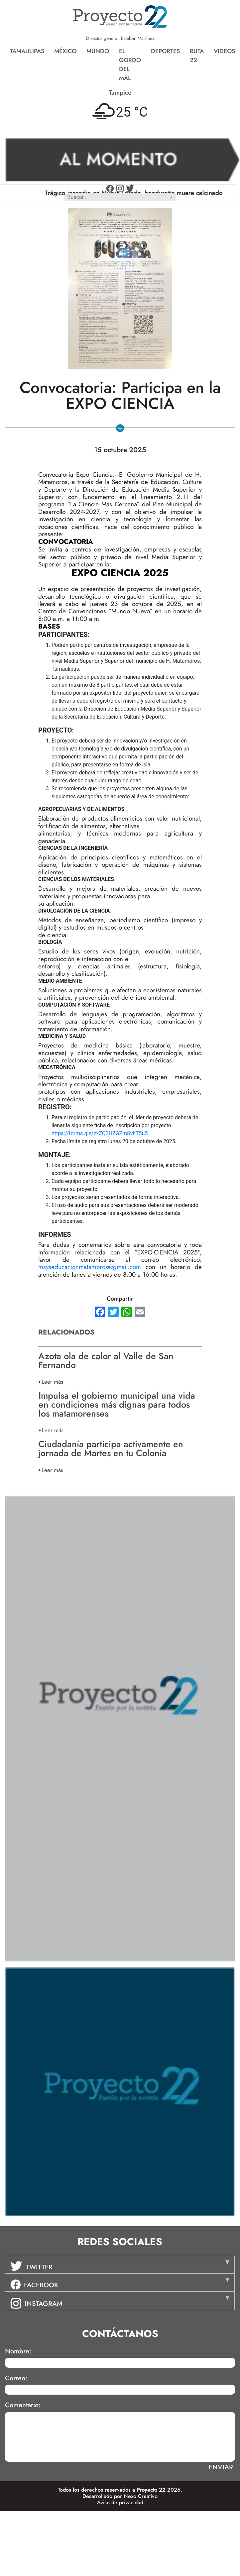 This screenshot has height=2576, width=240. Describe the element at coordinates (18, 2351) in the screenshot. I see `Nombre:` at that location.